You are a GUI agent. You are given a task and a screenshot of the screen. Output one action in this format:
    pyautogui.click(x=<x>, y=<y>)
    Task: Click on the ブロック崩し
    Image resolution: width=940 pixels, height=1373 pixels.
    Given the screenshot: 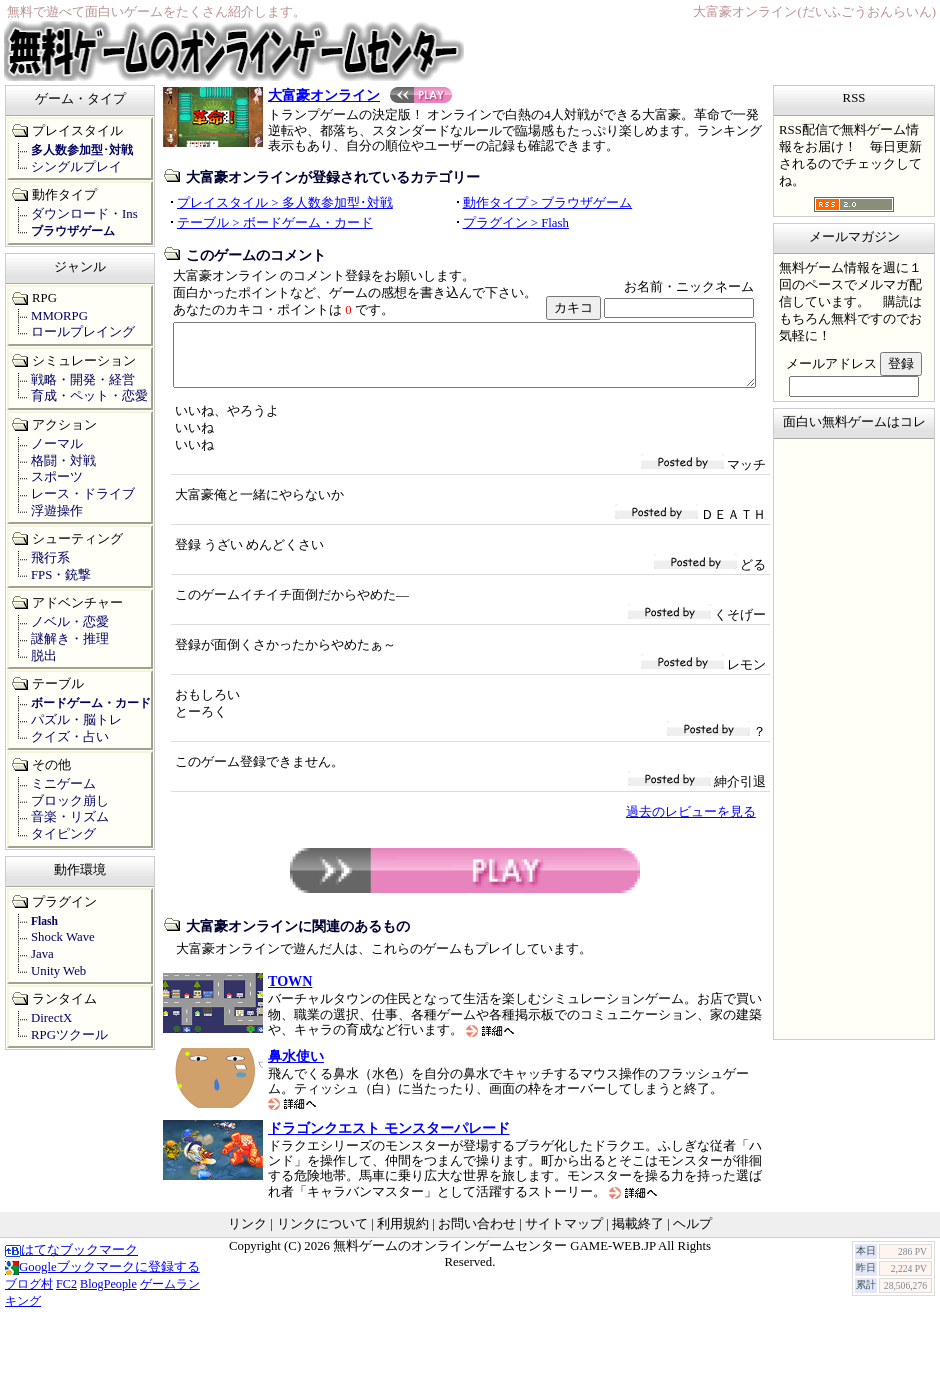 What is the action you would take?
    pyautogui.click(x=70, y=801)
    